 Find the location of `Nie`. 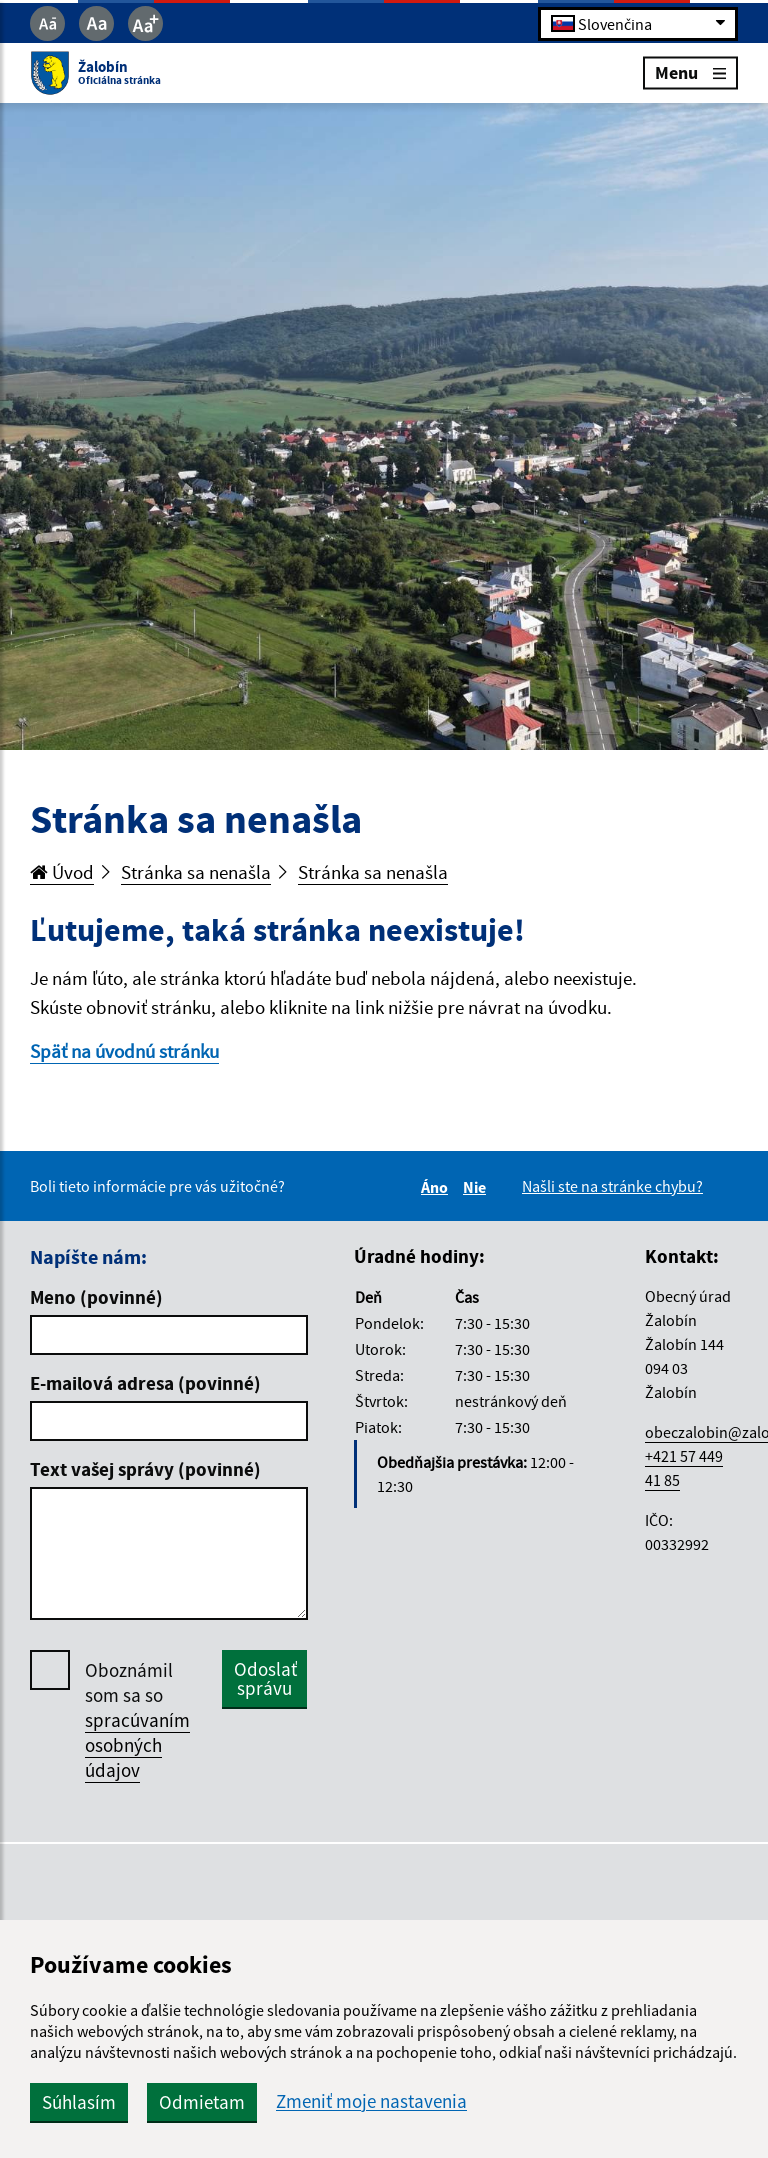

Nie is located at coordinates (477, 1187).